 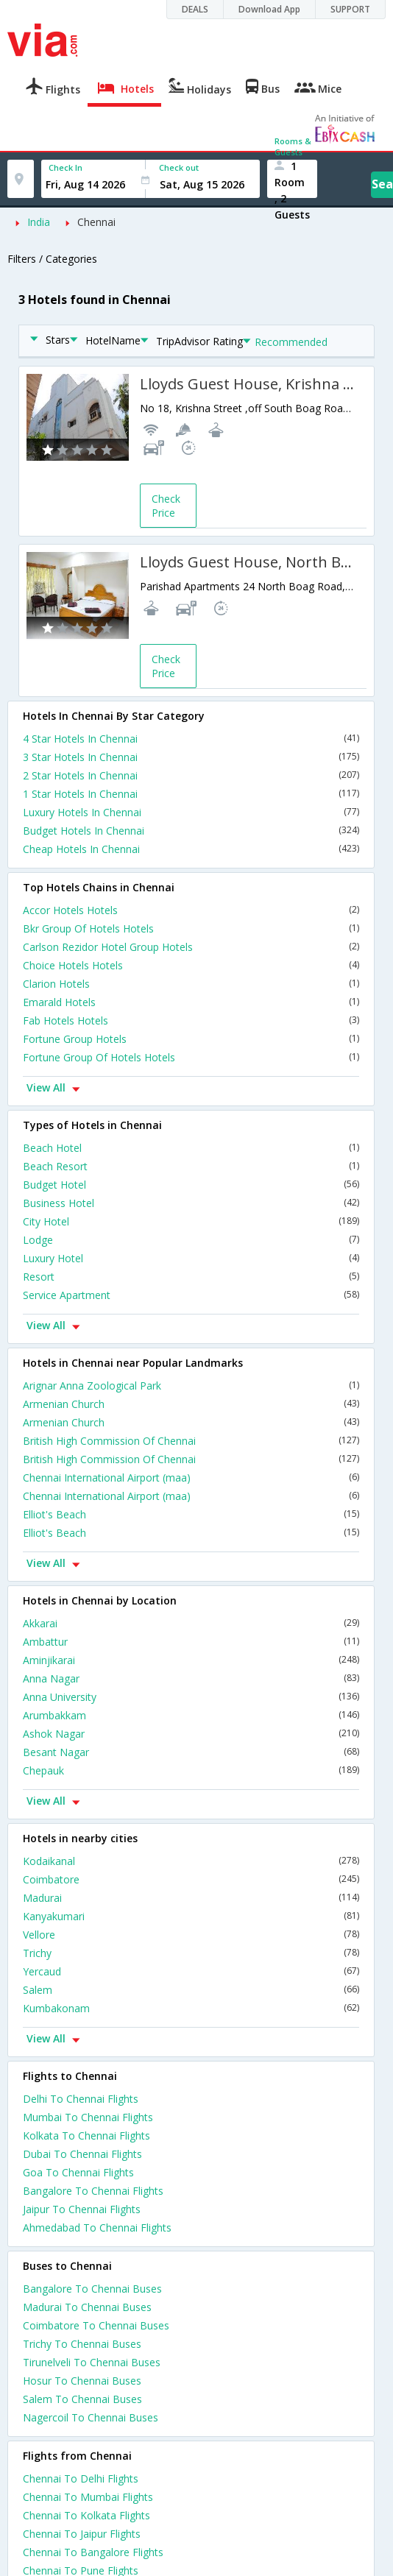 What do you see at coordinates (191, 1861) in the screenshot?
I see `Kodaikanal` at bounding box center [191, 1861].